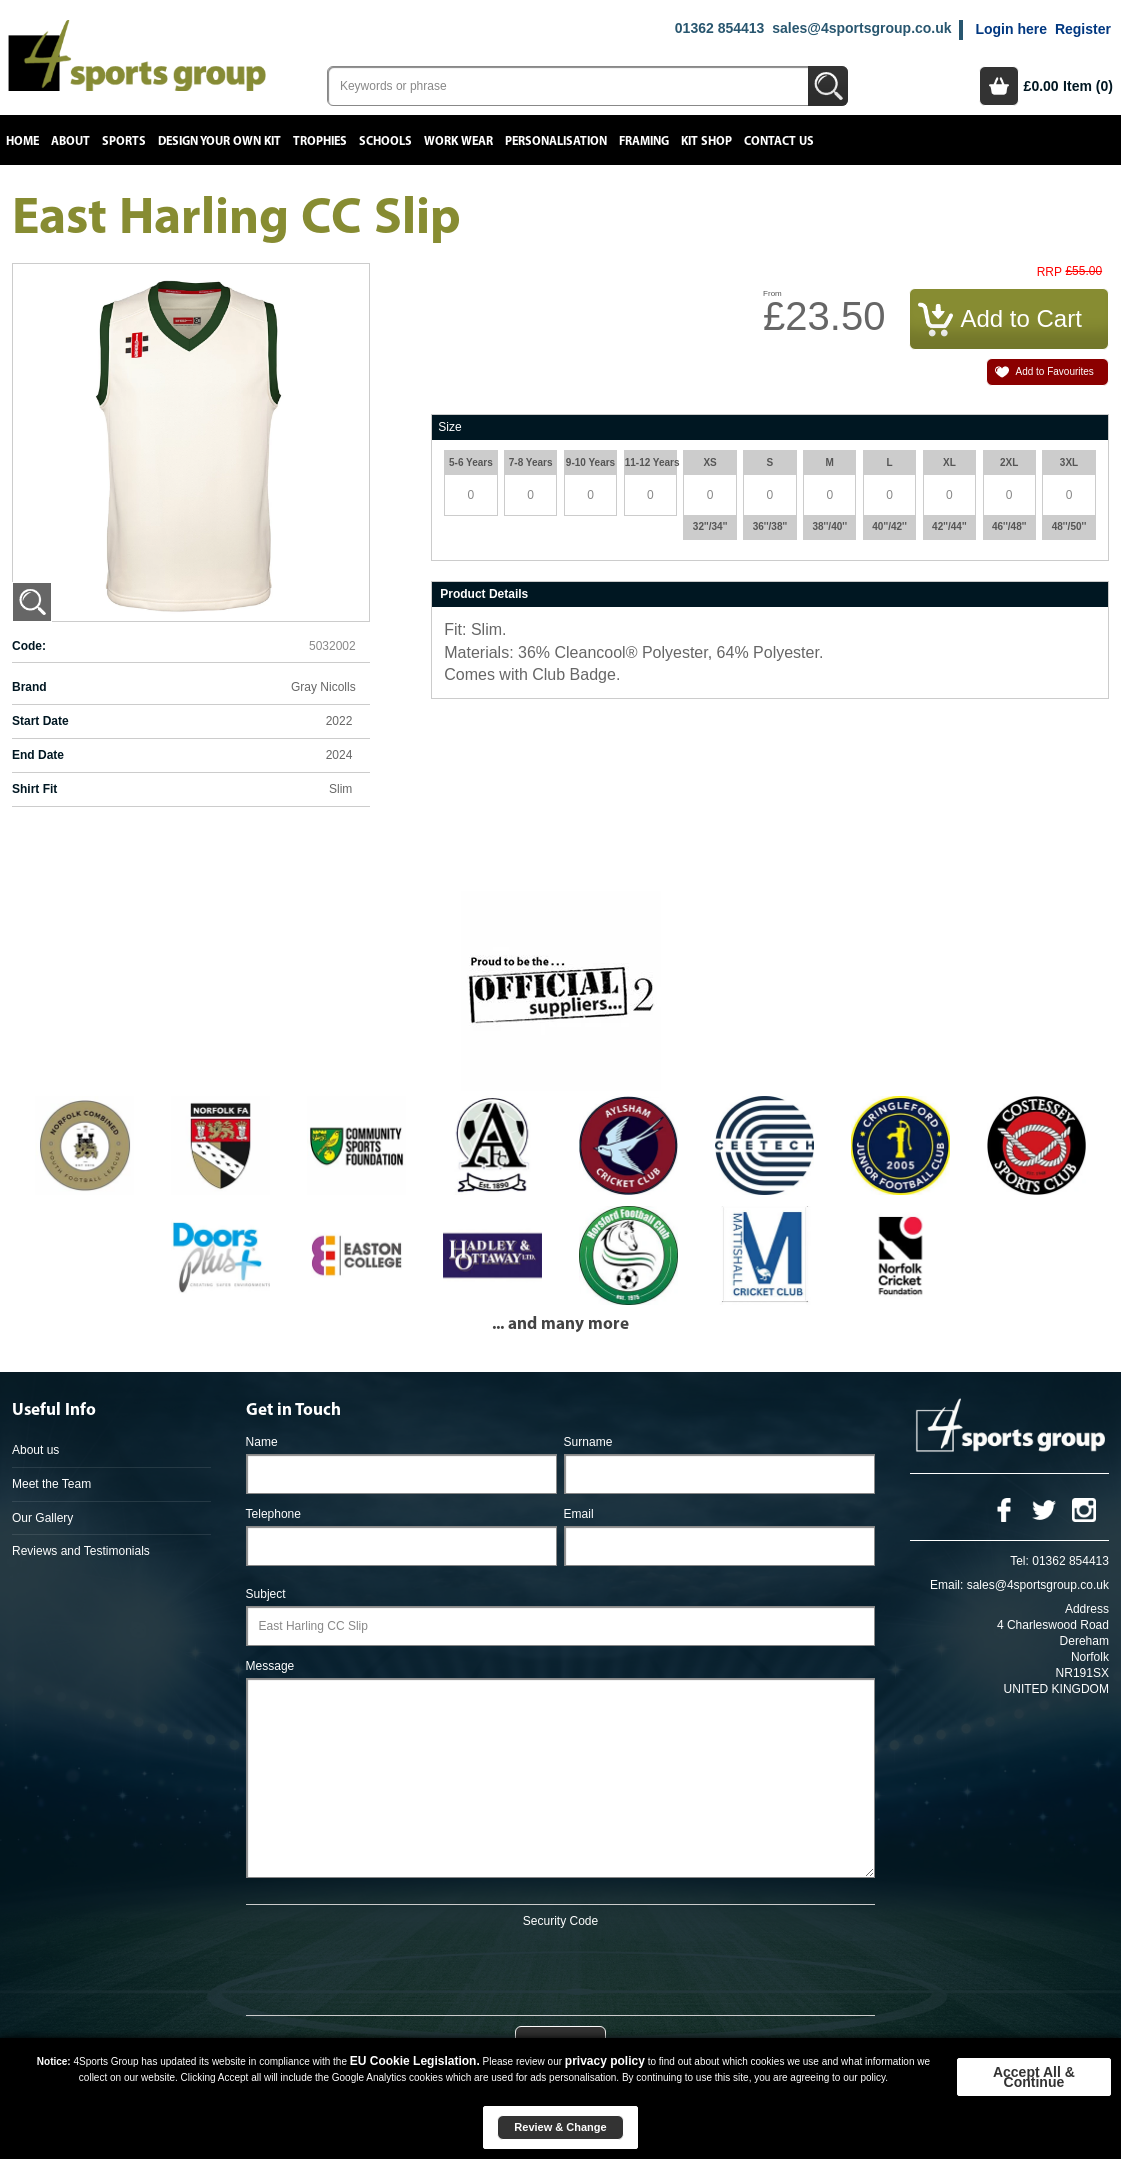 The height and width of the screenshot is (2159, 1121). Describe the element at coordinates (560, 1968) in the screenshot. I see `[presentation]` at that location.